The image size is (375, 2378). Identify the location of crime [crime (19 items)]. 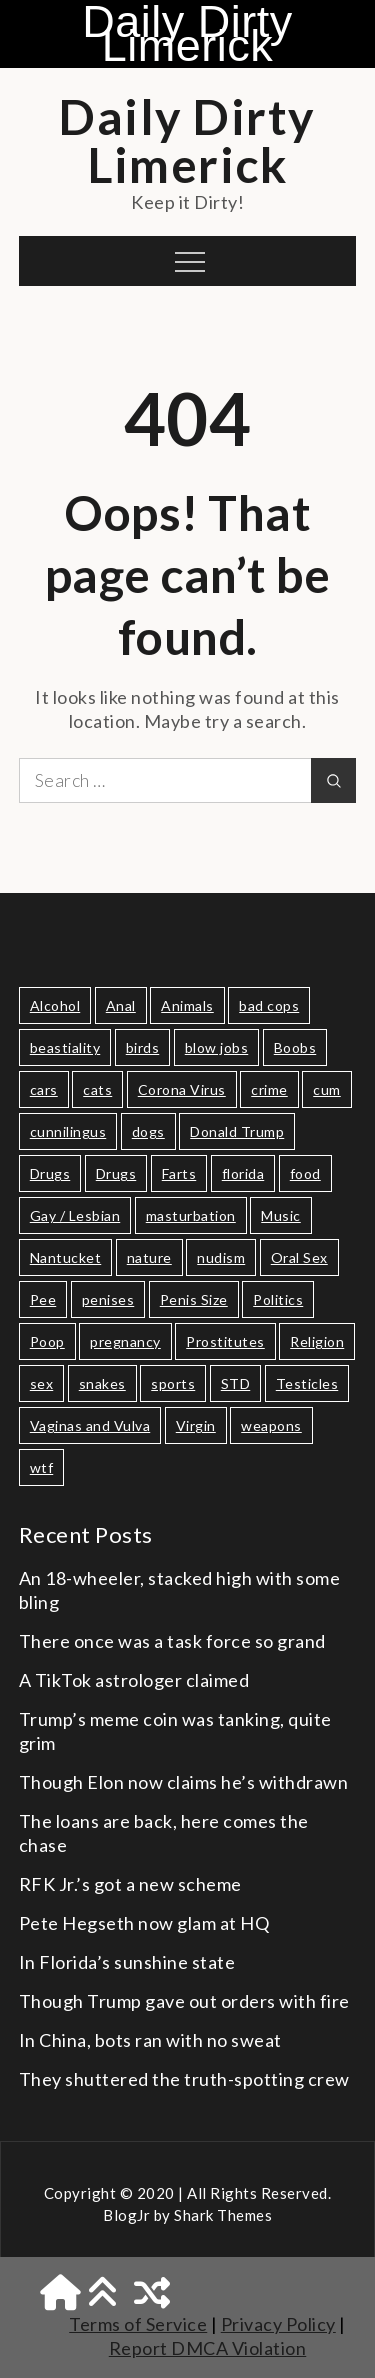
(269, 1089).